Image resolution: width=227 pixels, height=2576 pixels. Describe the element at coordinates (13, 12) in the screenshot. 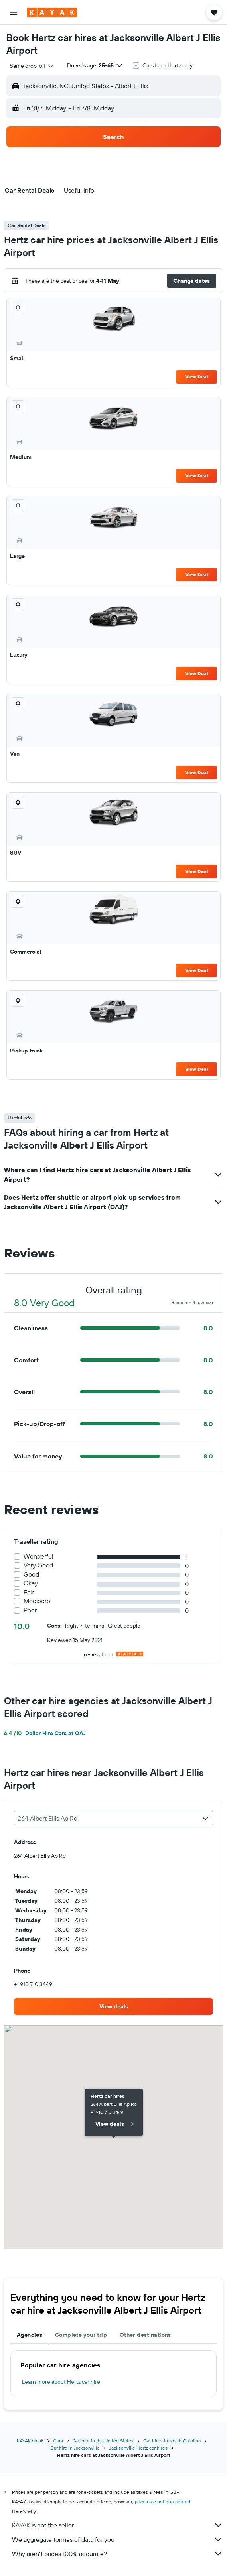

I see `[button]` at that location.